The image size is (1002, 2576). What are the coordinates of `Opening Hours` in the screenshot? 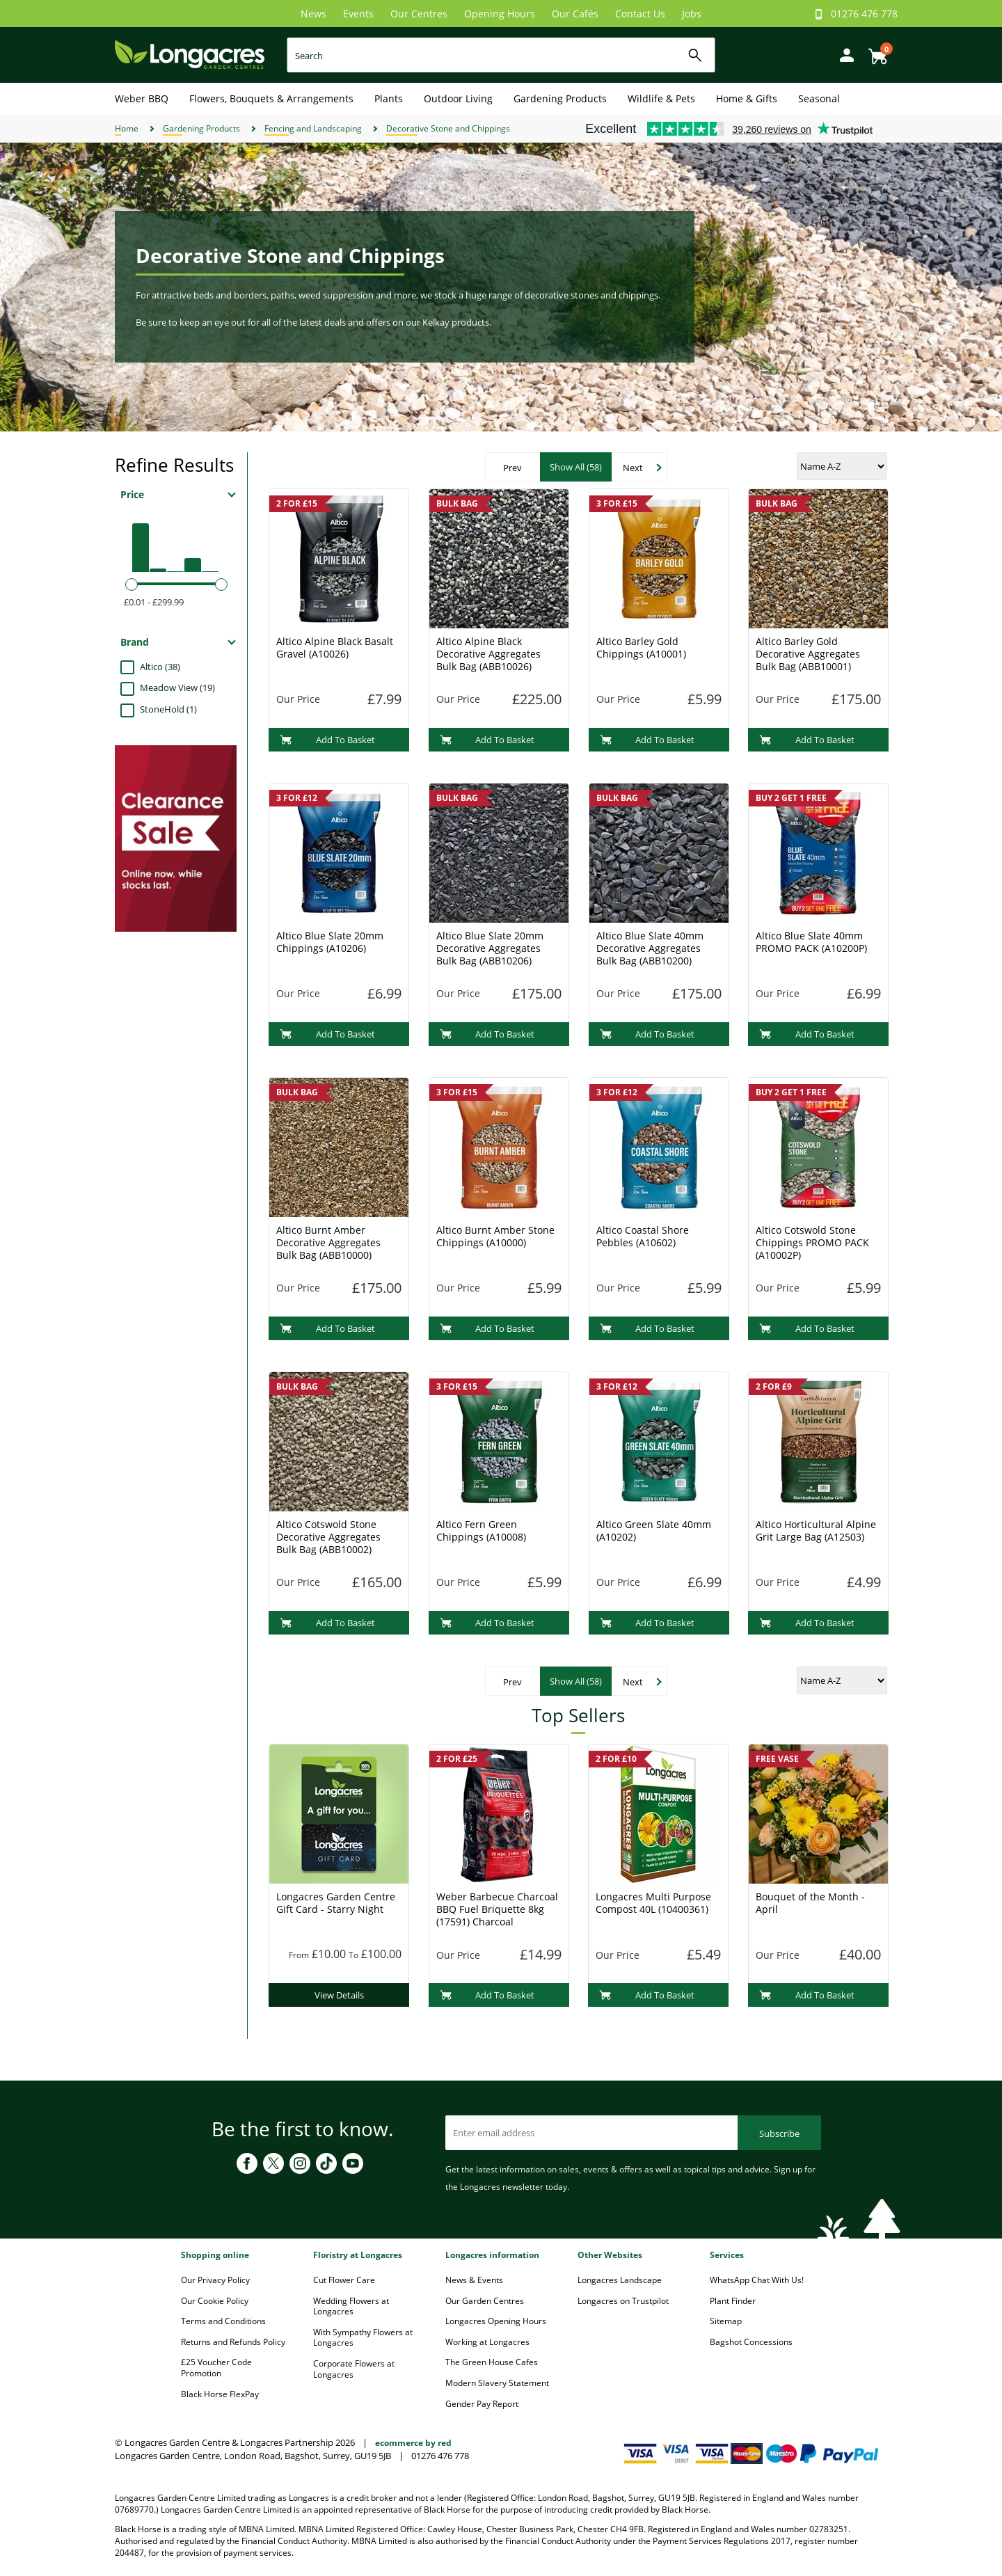 It's located at (499, 13).